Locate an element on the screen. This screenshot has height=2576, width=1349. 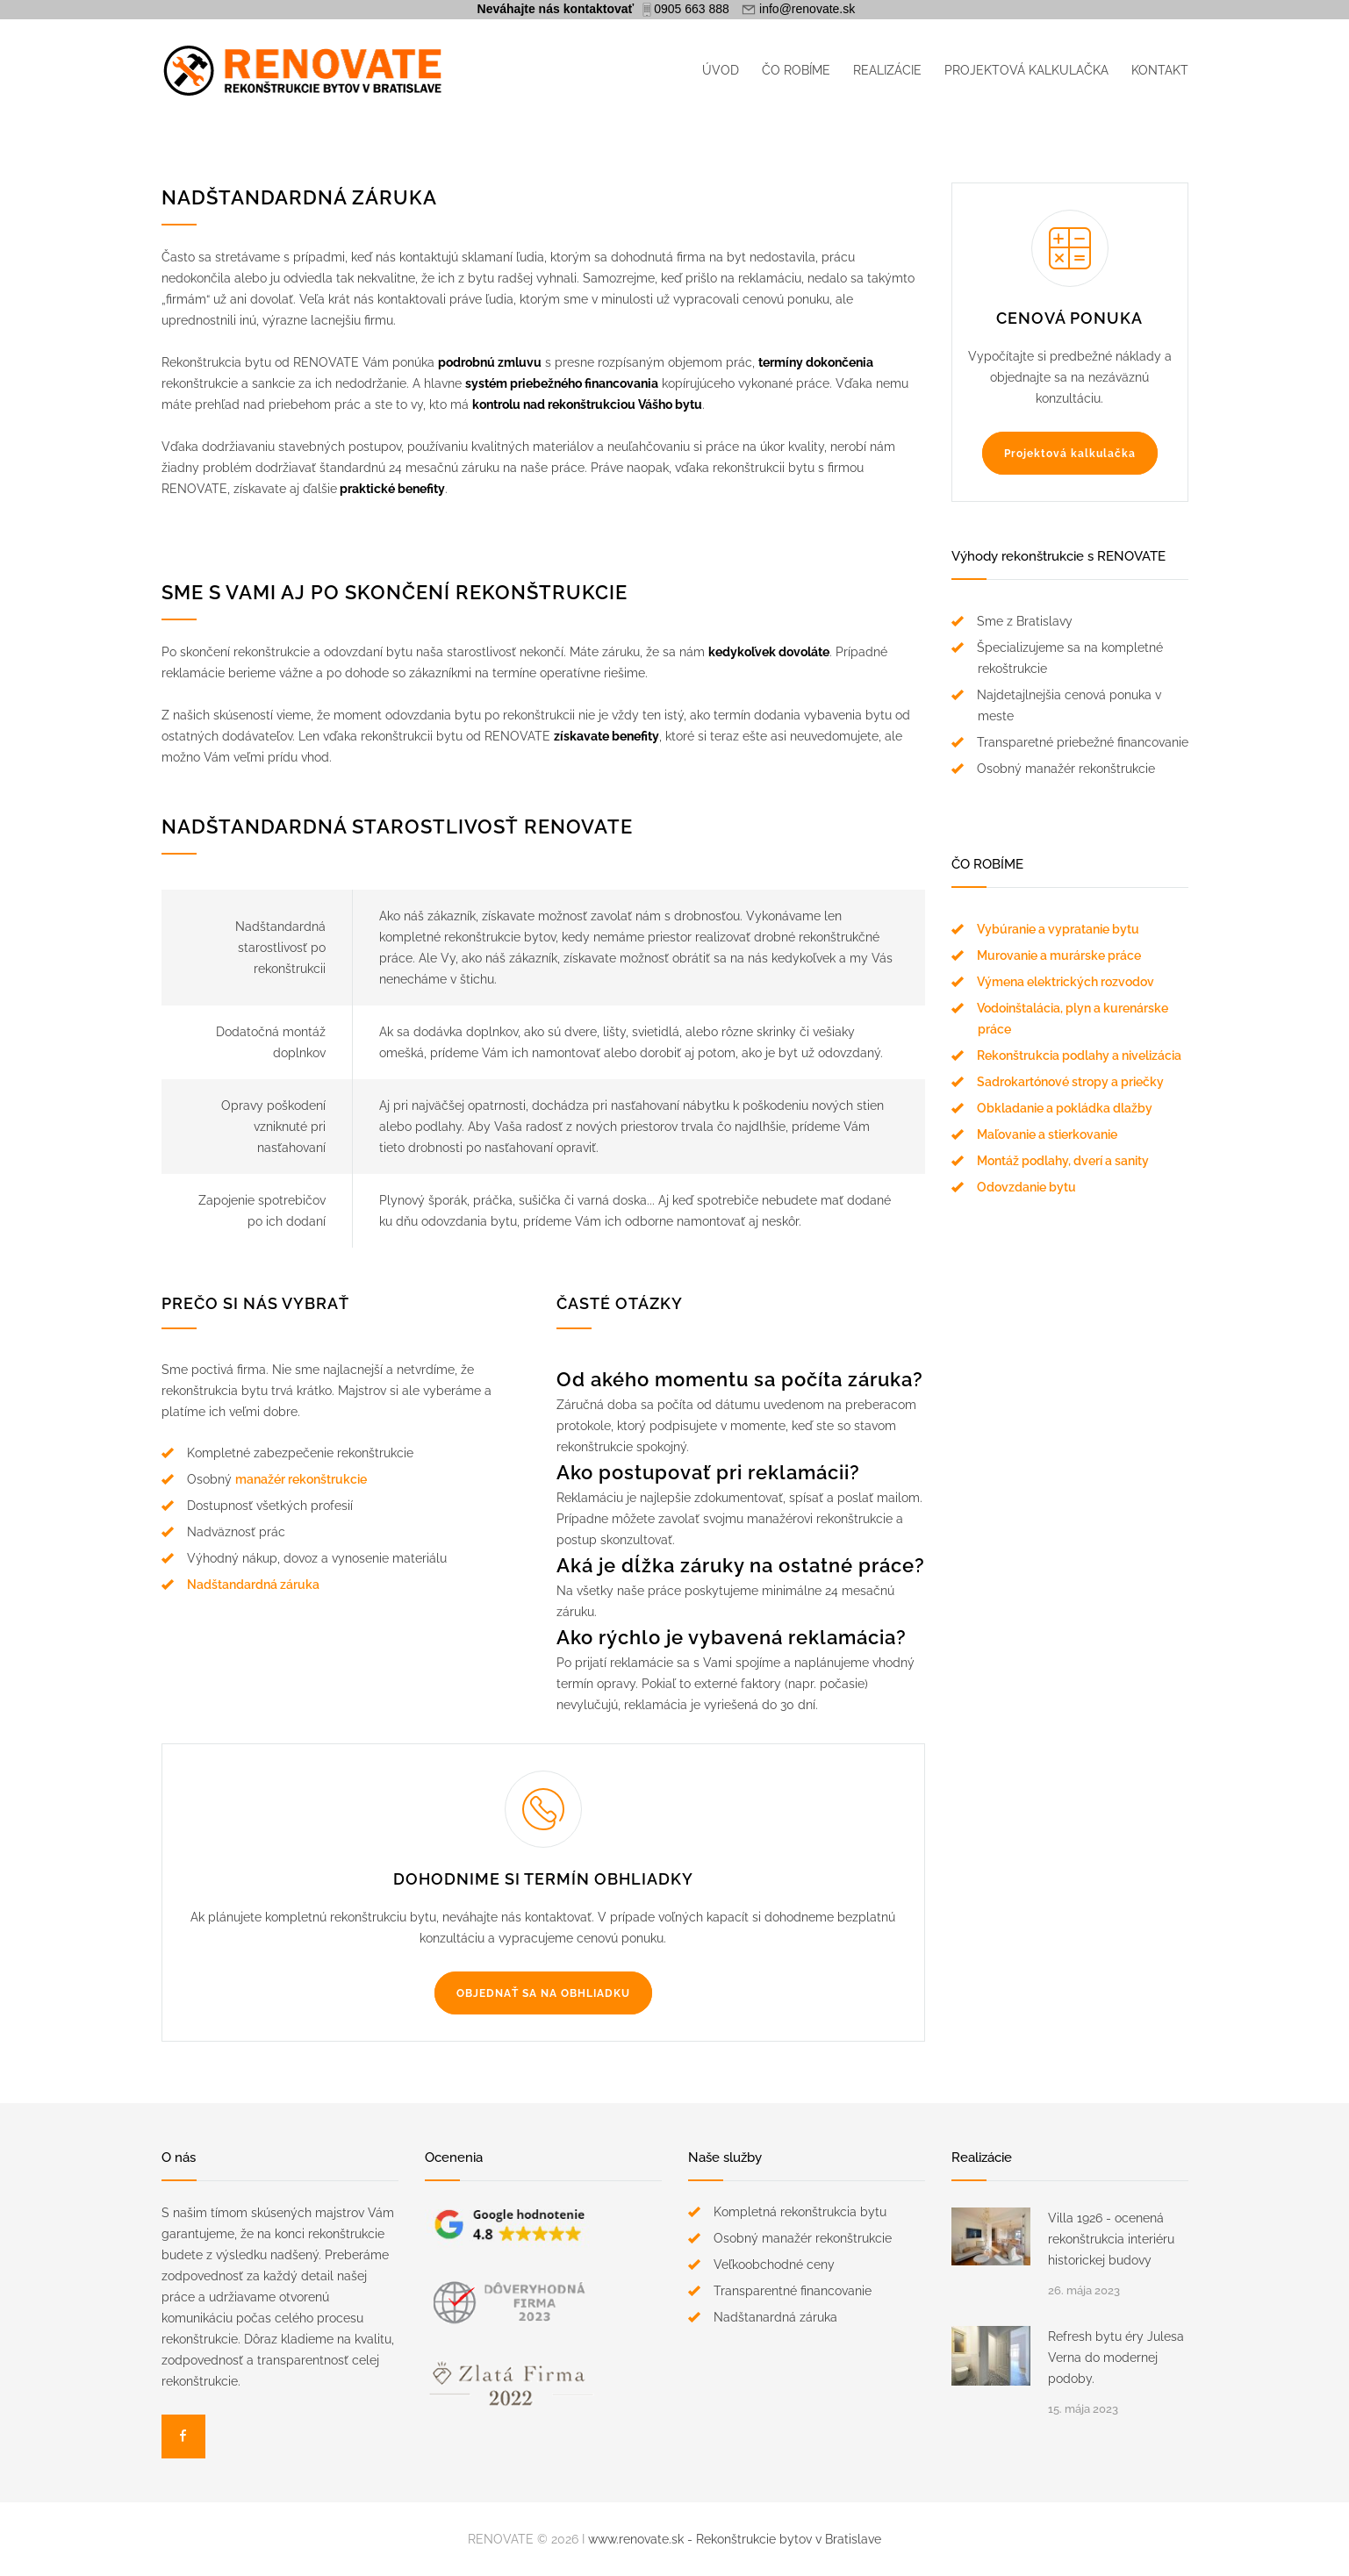
REALIZÁCIE is located at coordinates (887, 70).